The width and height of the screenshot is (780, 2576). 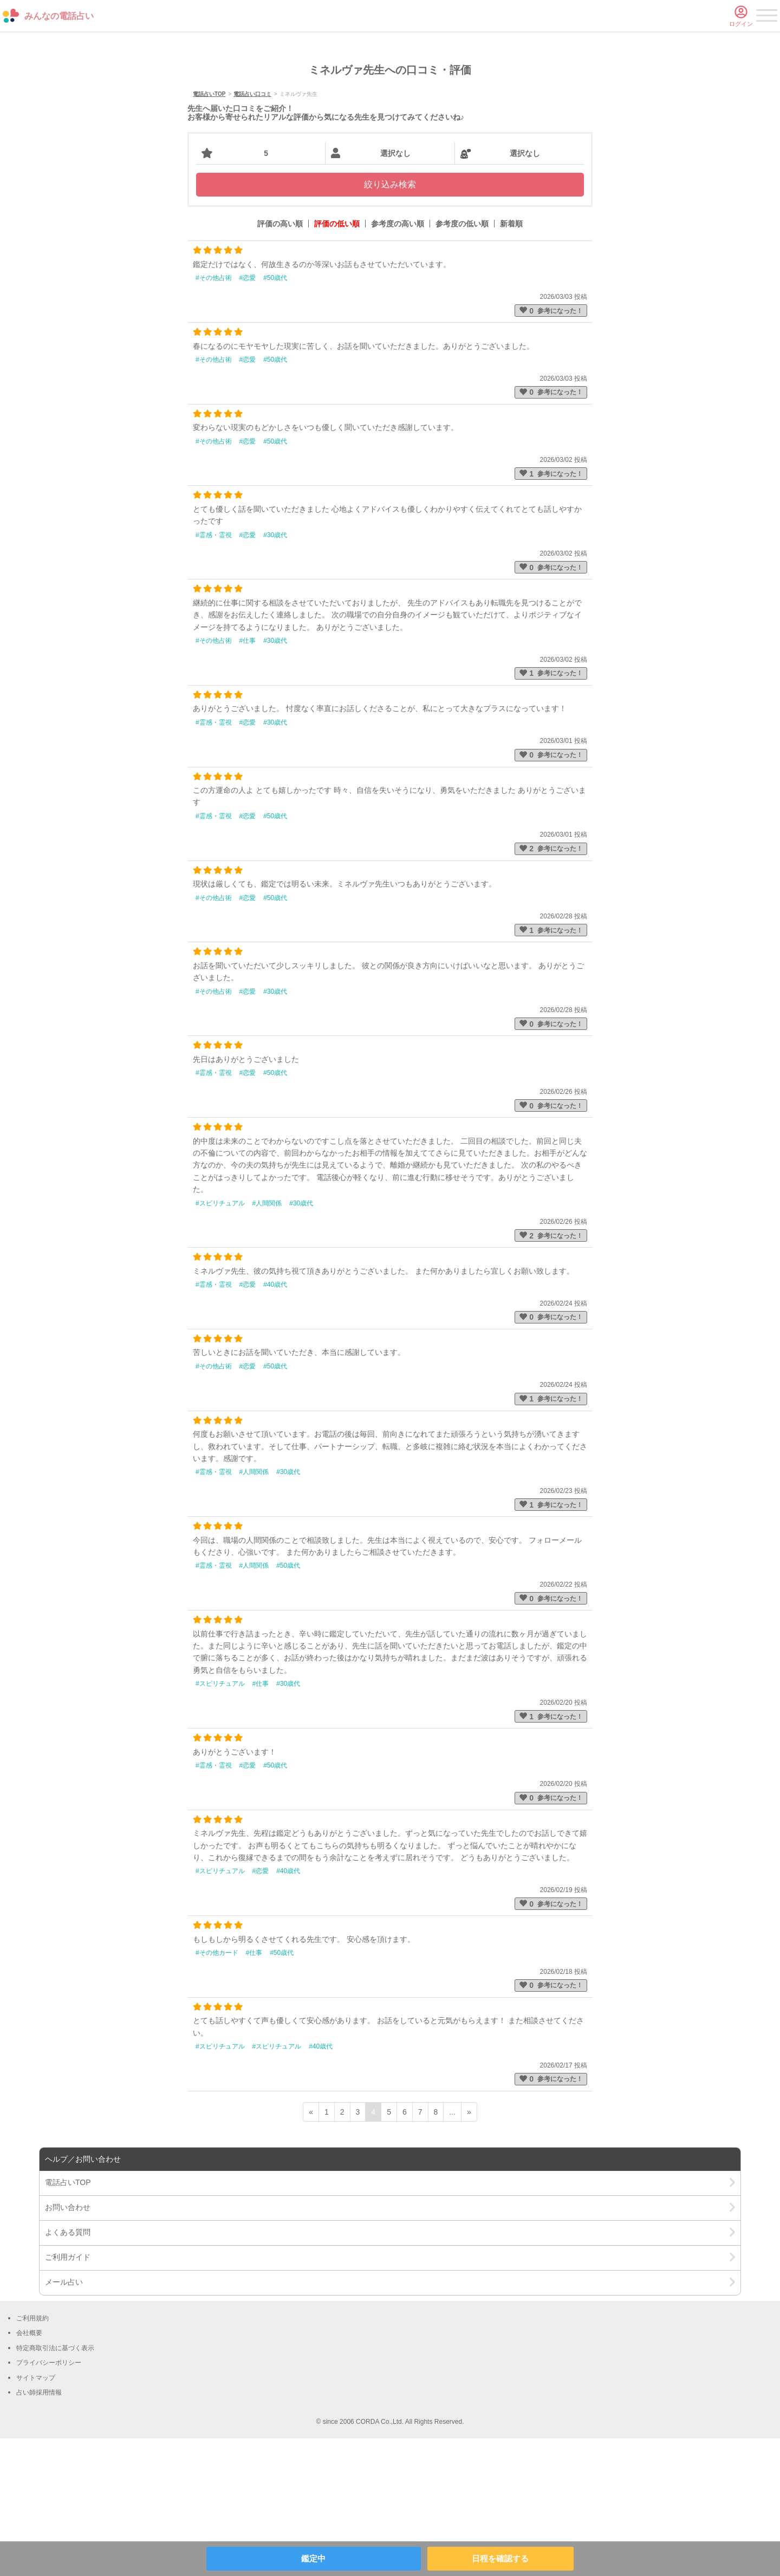 What do you see at coordinates (252, 232) in the screenshot?
I see `電話占い口コミ` at bounding box center [252, 232].